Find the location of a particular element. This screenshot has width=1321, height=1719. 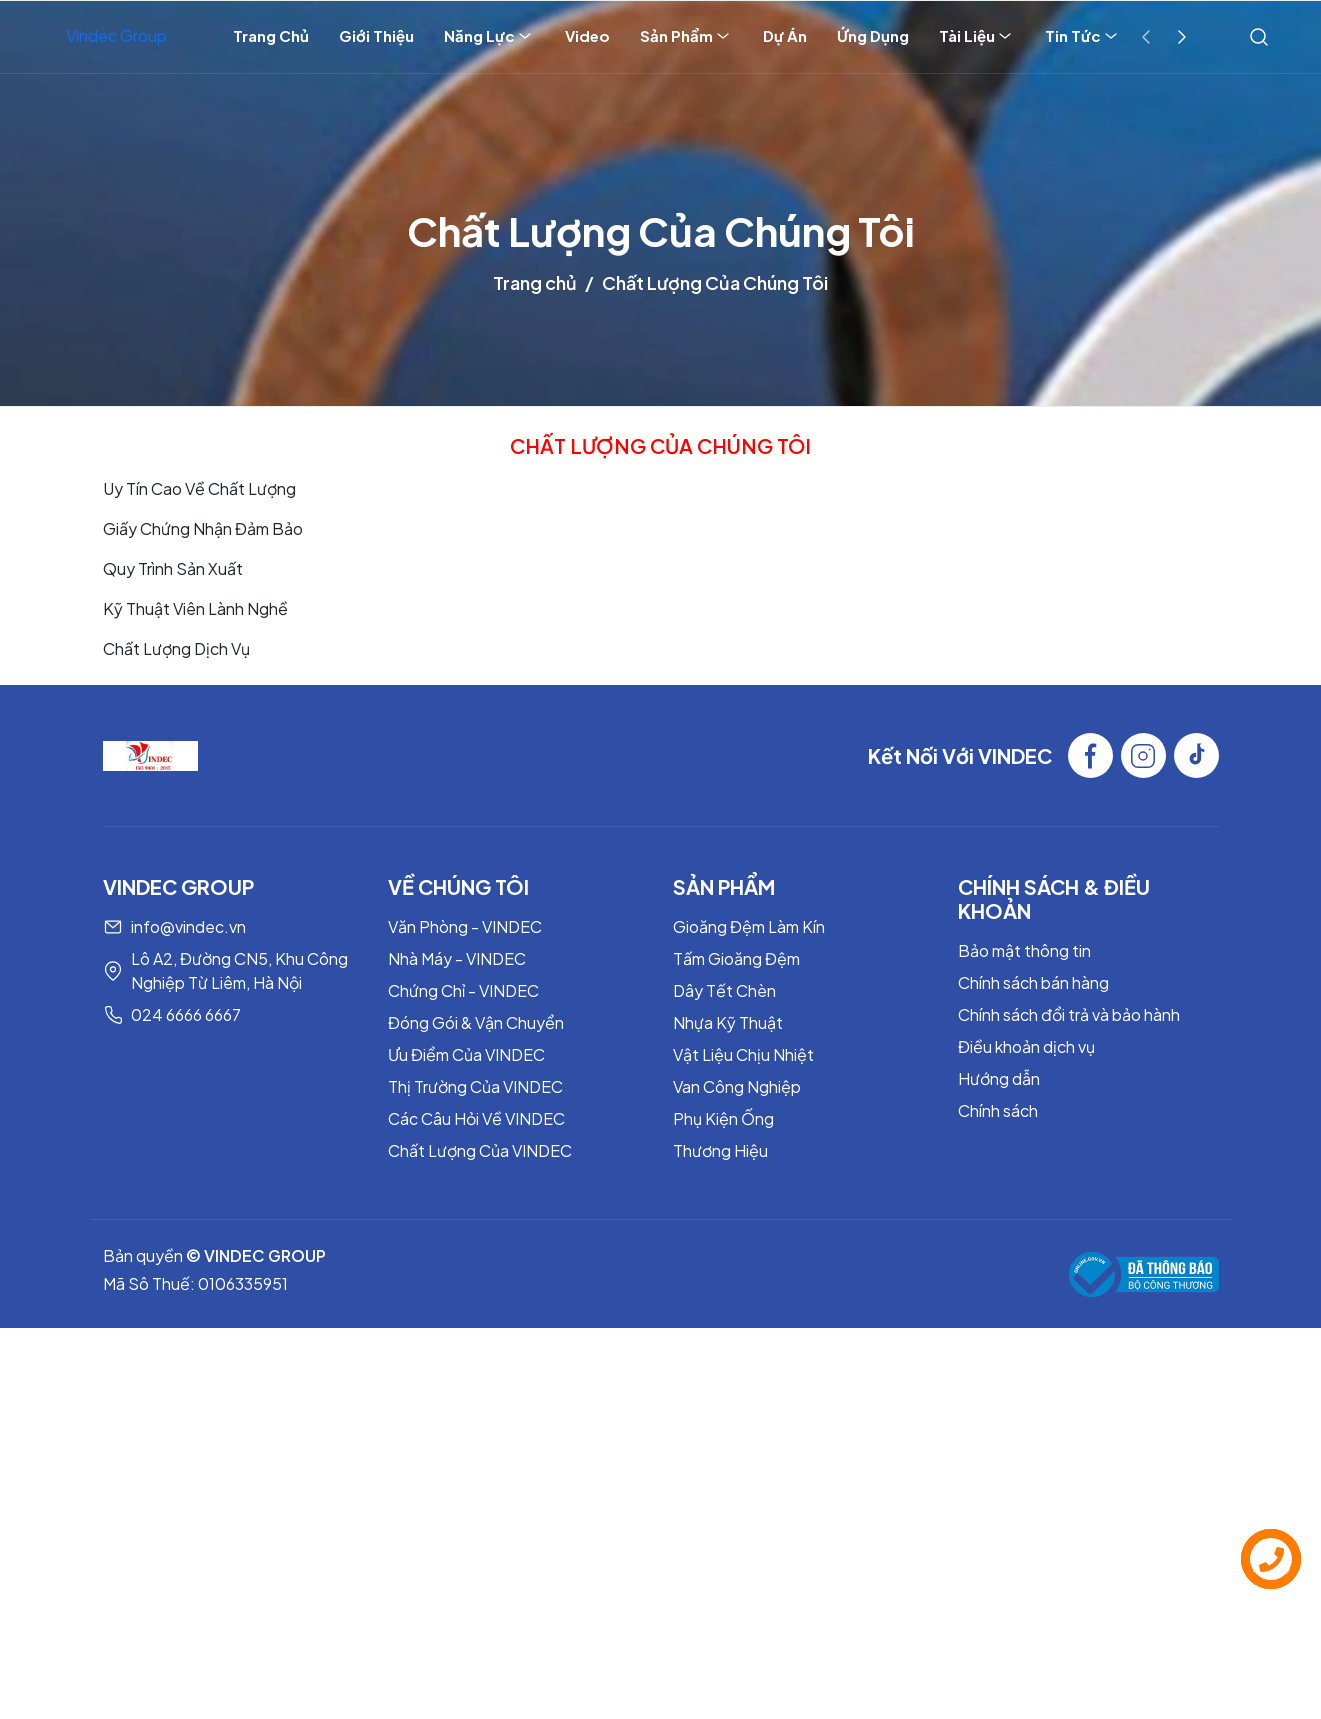

Thị Trường Của VINDEC is located at coordinates (475, 1086).